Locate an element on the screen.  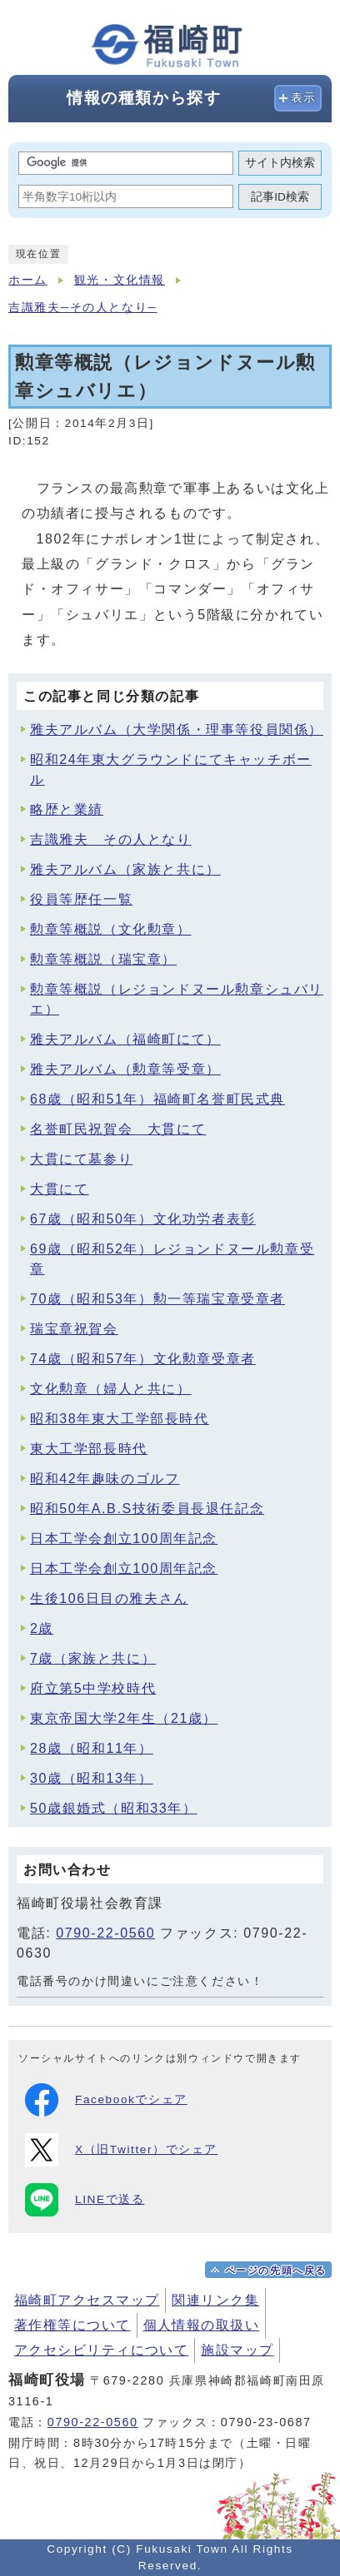
67歳（昭和50年）文化功労者表彰 is located at coordinates (143, 1219).